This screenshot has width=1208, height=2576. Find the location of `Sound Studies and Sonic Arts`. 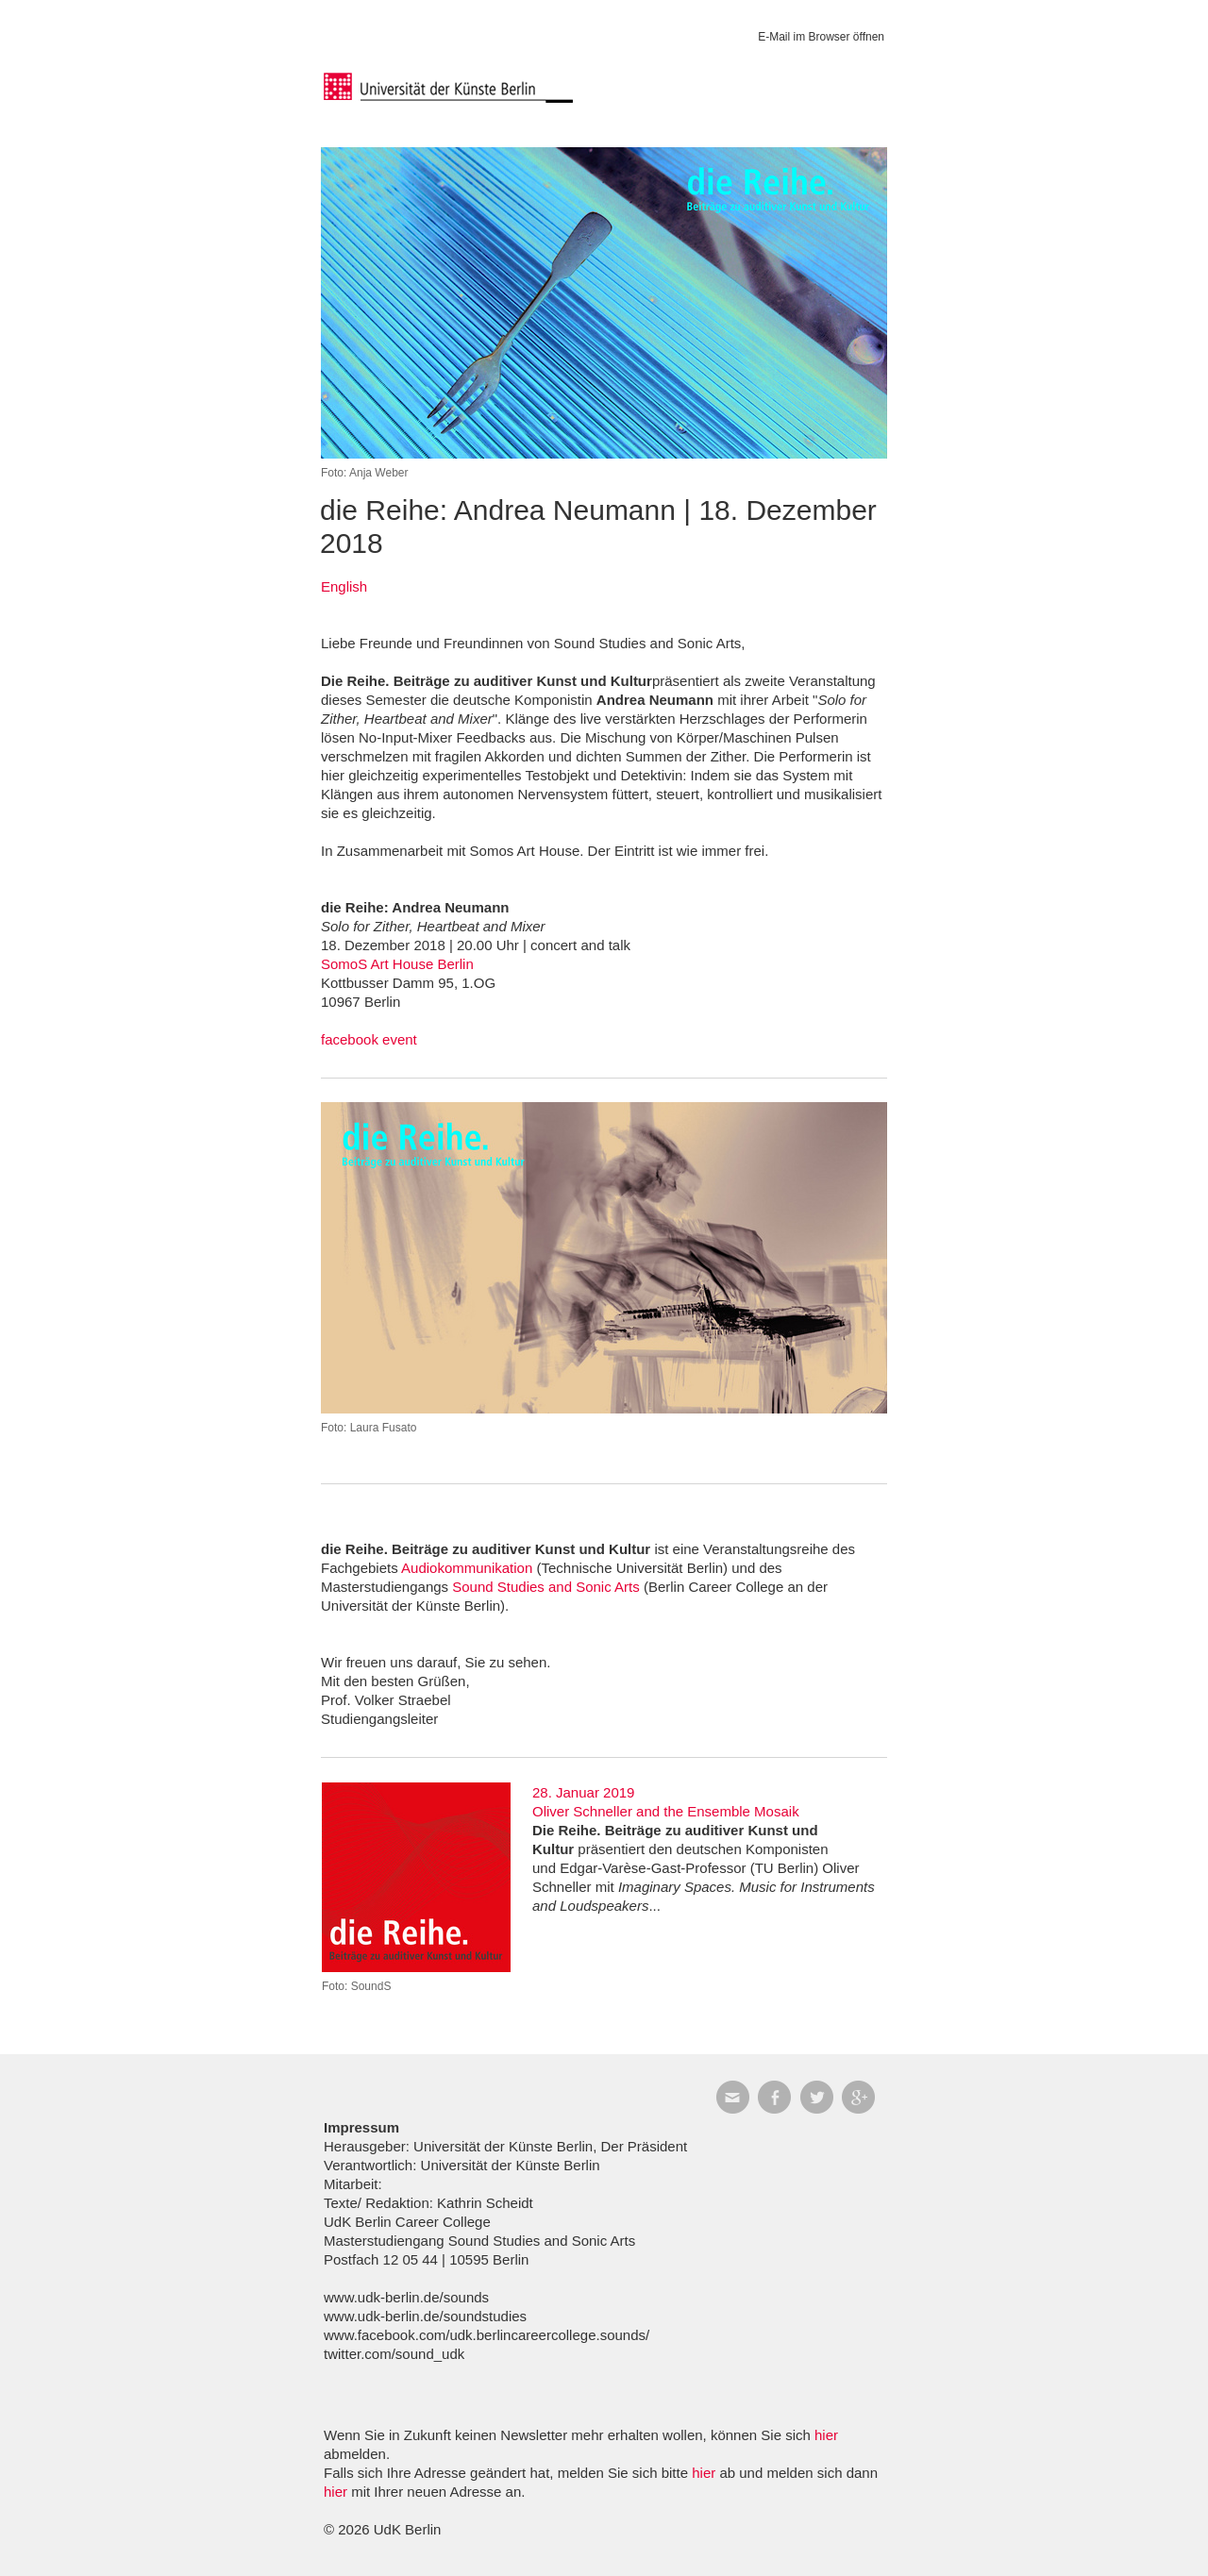

Sound Studies and Sonic Arts is located at coordinates (545, 1587).